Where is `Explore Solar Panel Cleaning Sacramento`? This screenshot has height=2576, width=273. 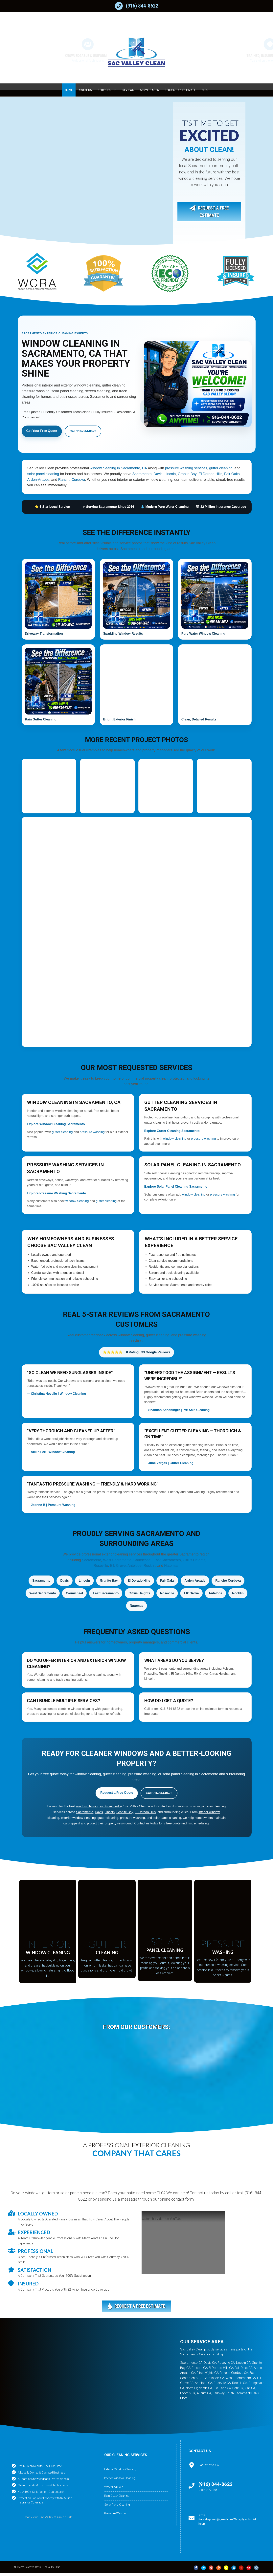
Explore Solar Panel Cleaning Sacramento is located at coordinates (175, 1189).